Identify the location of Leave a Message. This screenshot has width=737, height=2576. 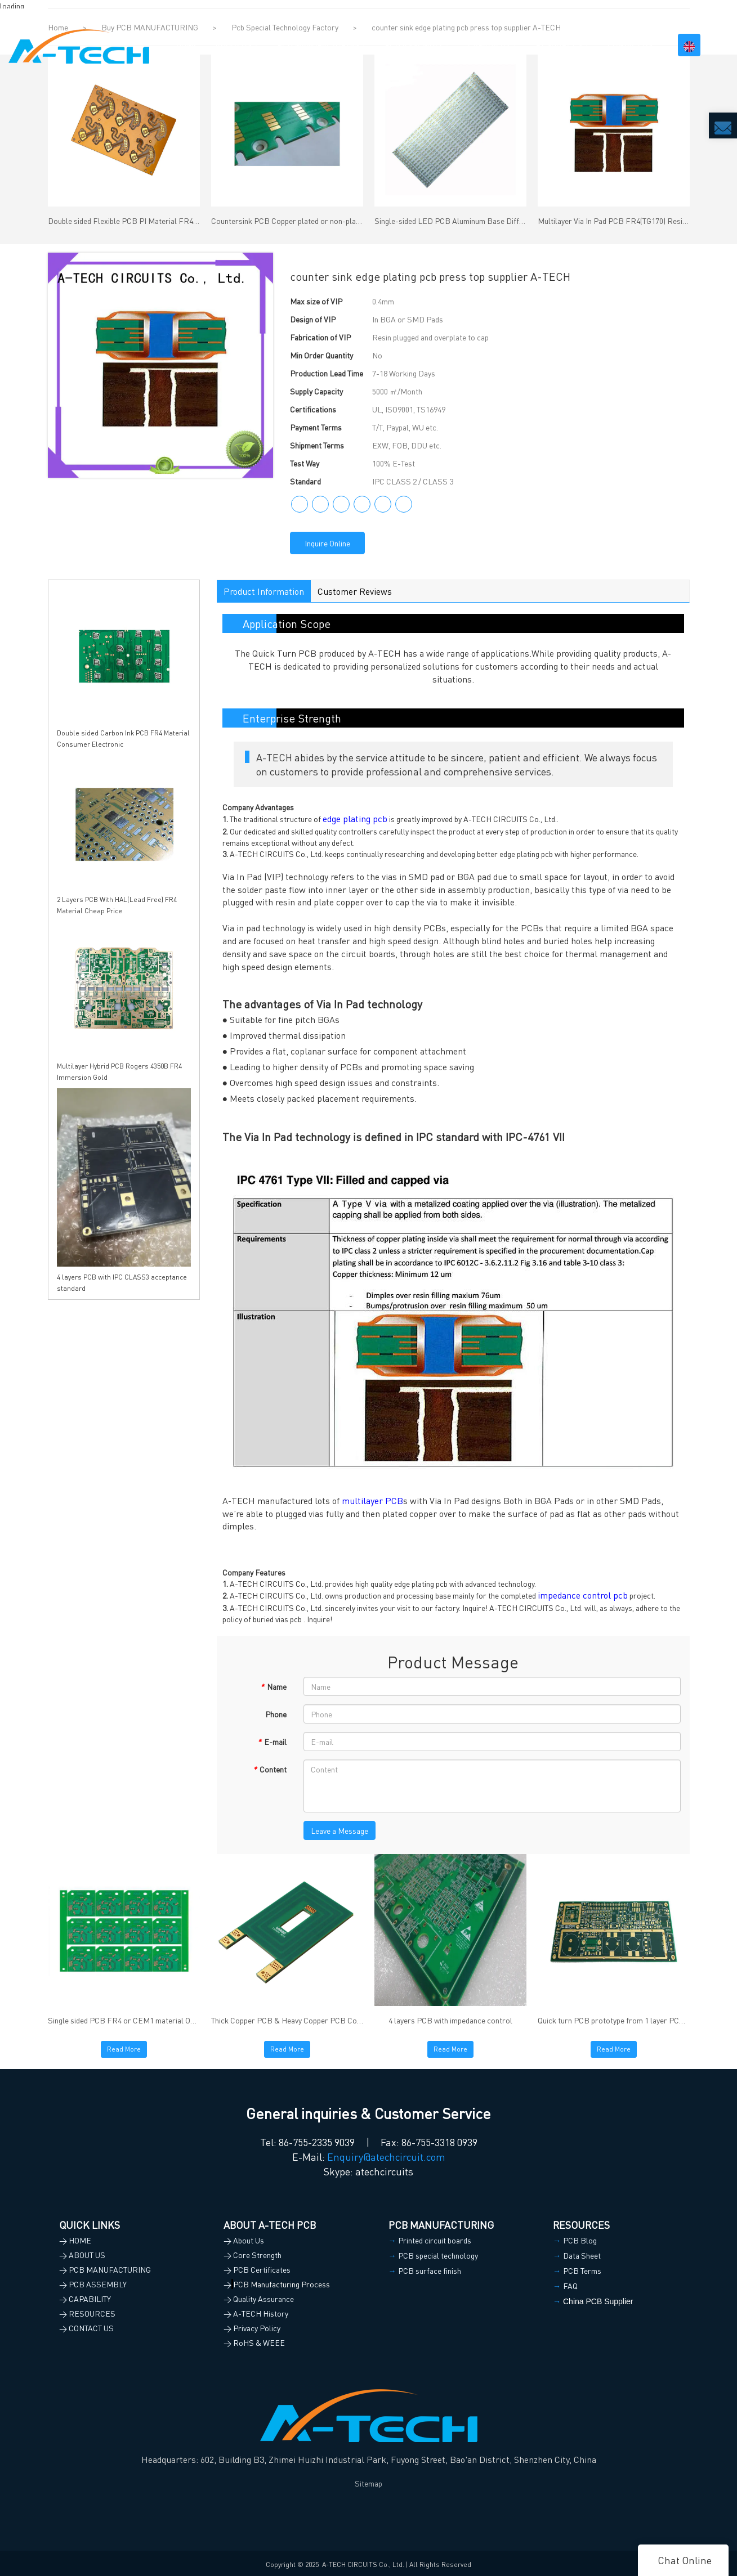
(339, 1830).